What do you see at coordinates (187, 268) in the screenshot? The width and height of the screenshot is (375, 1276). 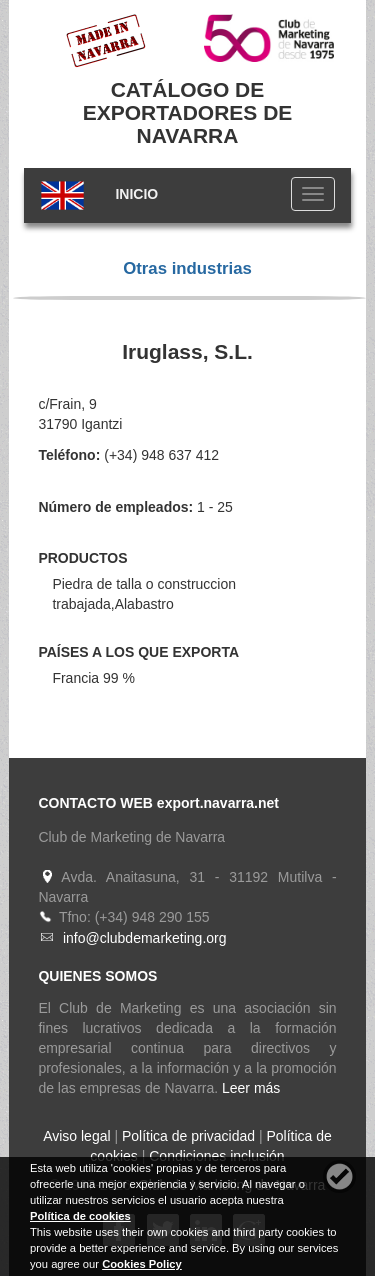 I see `Otras industrias` at bounding box center [187, 268].